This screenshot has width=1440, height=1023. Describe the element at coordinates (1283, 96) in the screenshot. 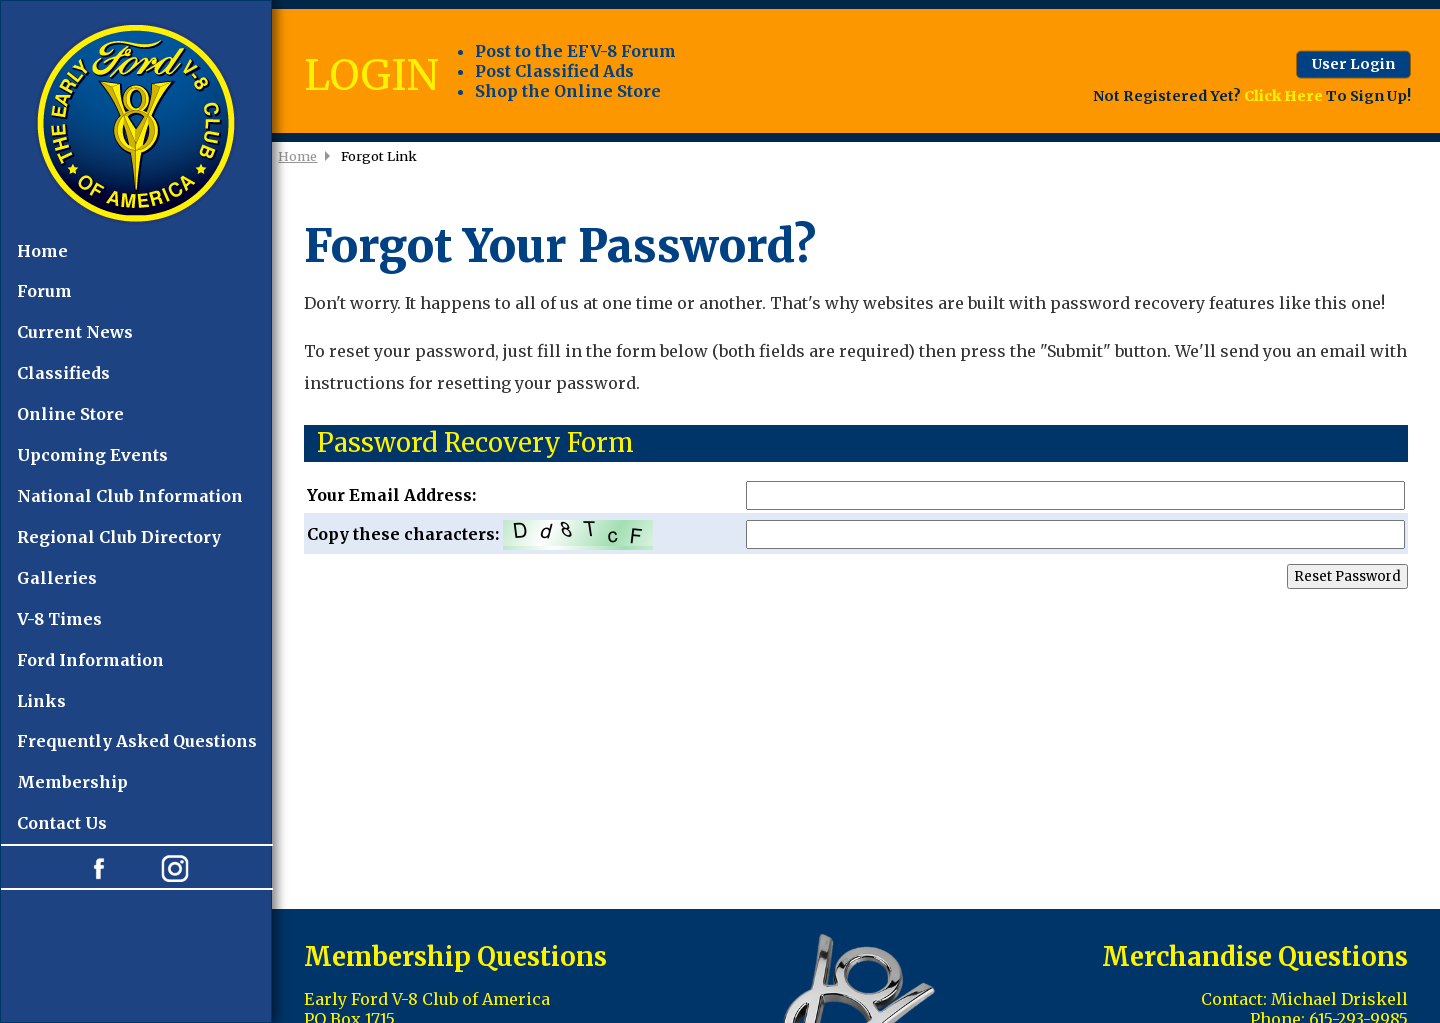

I see `Click Here` at that location.